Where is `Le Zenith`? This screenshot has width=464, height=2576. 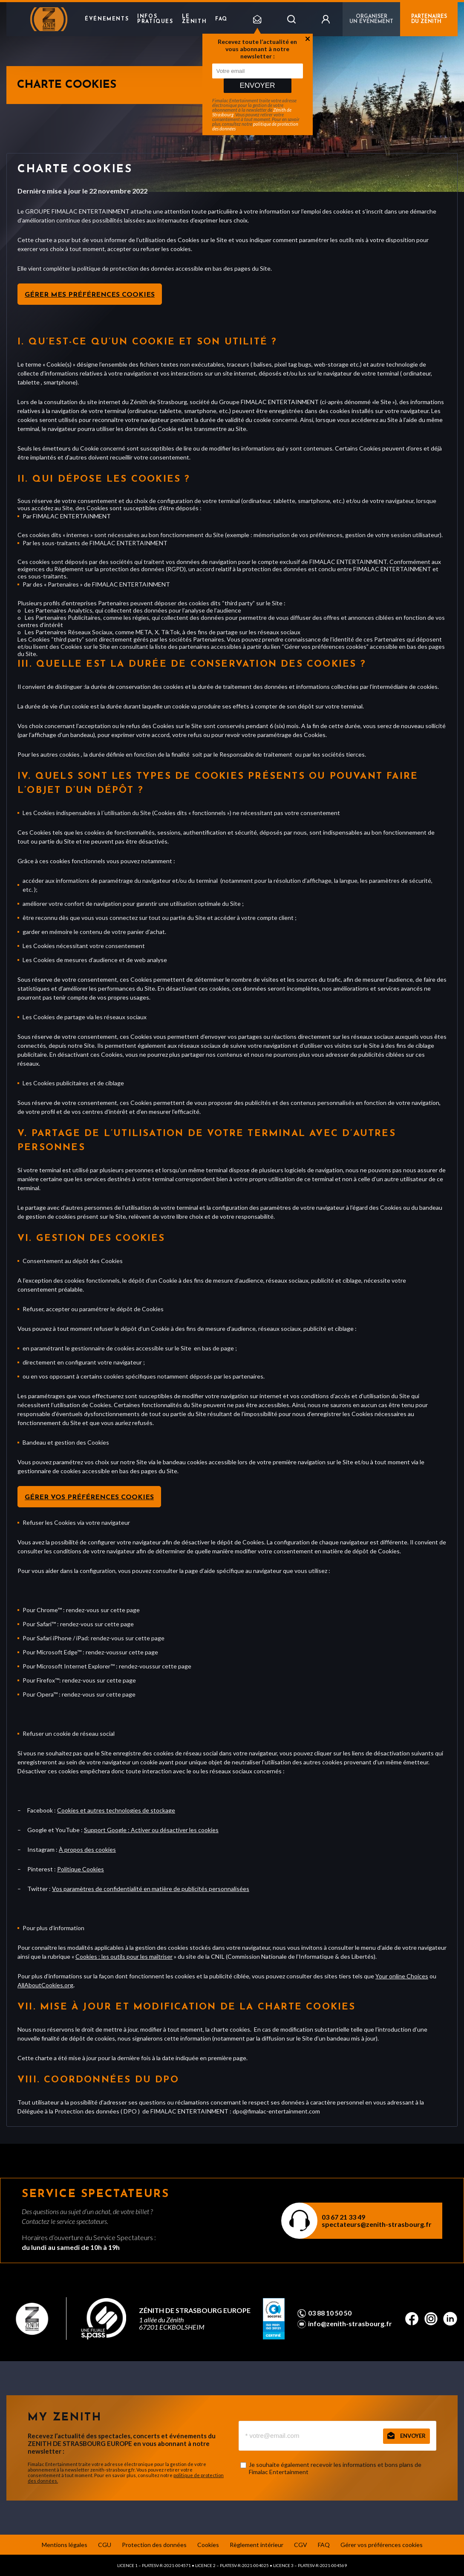
Le Zenith is located at coordinates (194, 19).